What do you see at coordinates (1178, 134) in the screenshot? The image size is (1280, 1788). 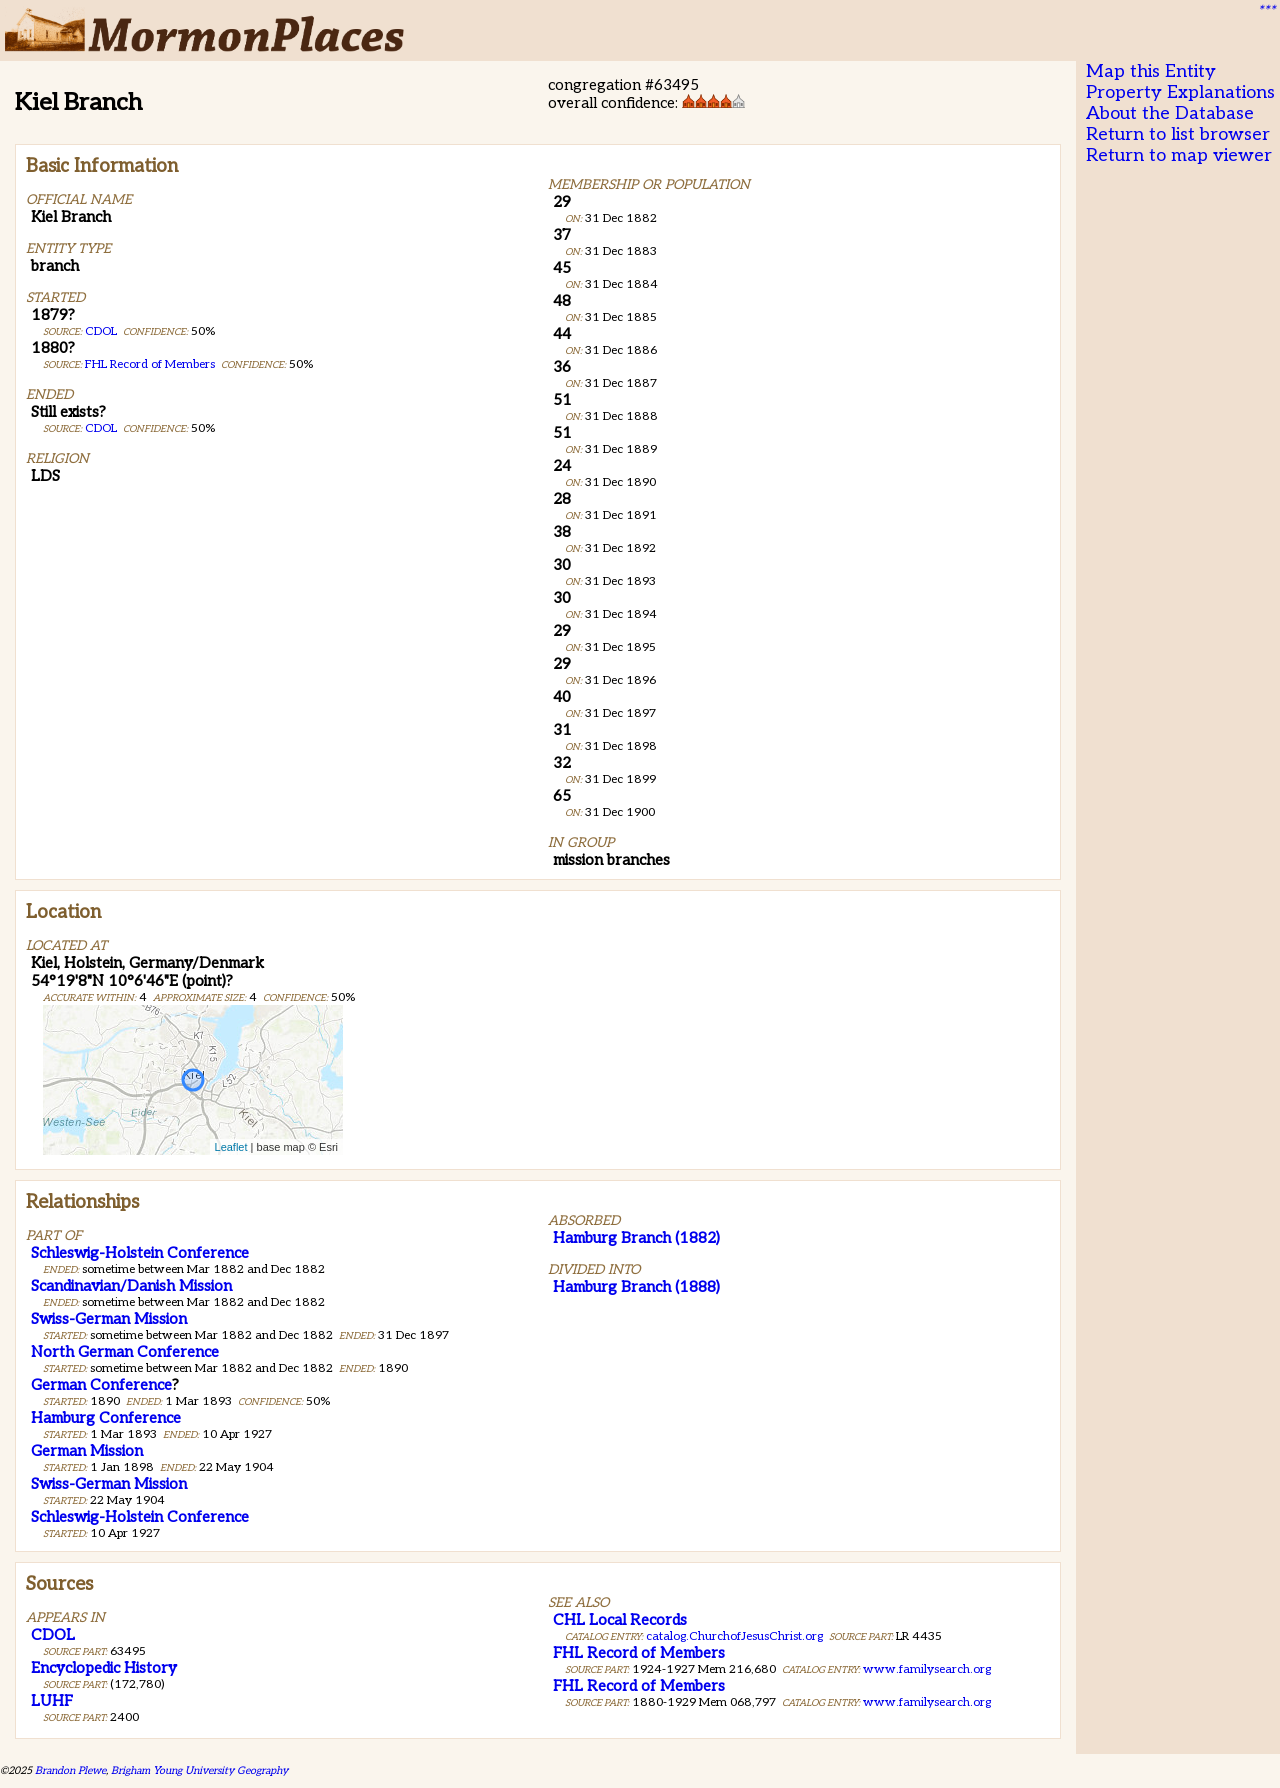 I see `Return to list browser` at bounding box center [1178, 134].